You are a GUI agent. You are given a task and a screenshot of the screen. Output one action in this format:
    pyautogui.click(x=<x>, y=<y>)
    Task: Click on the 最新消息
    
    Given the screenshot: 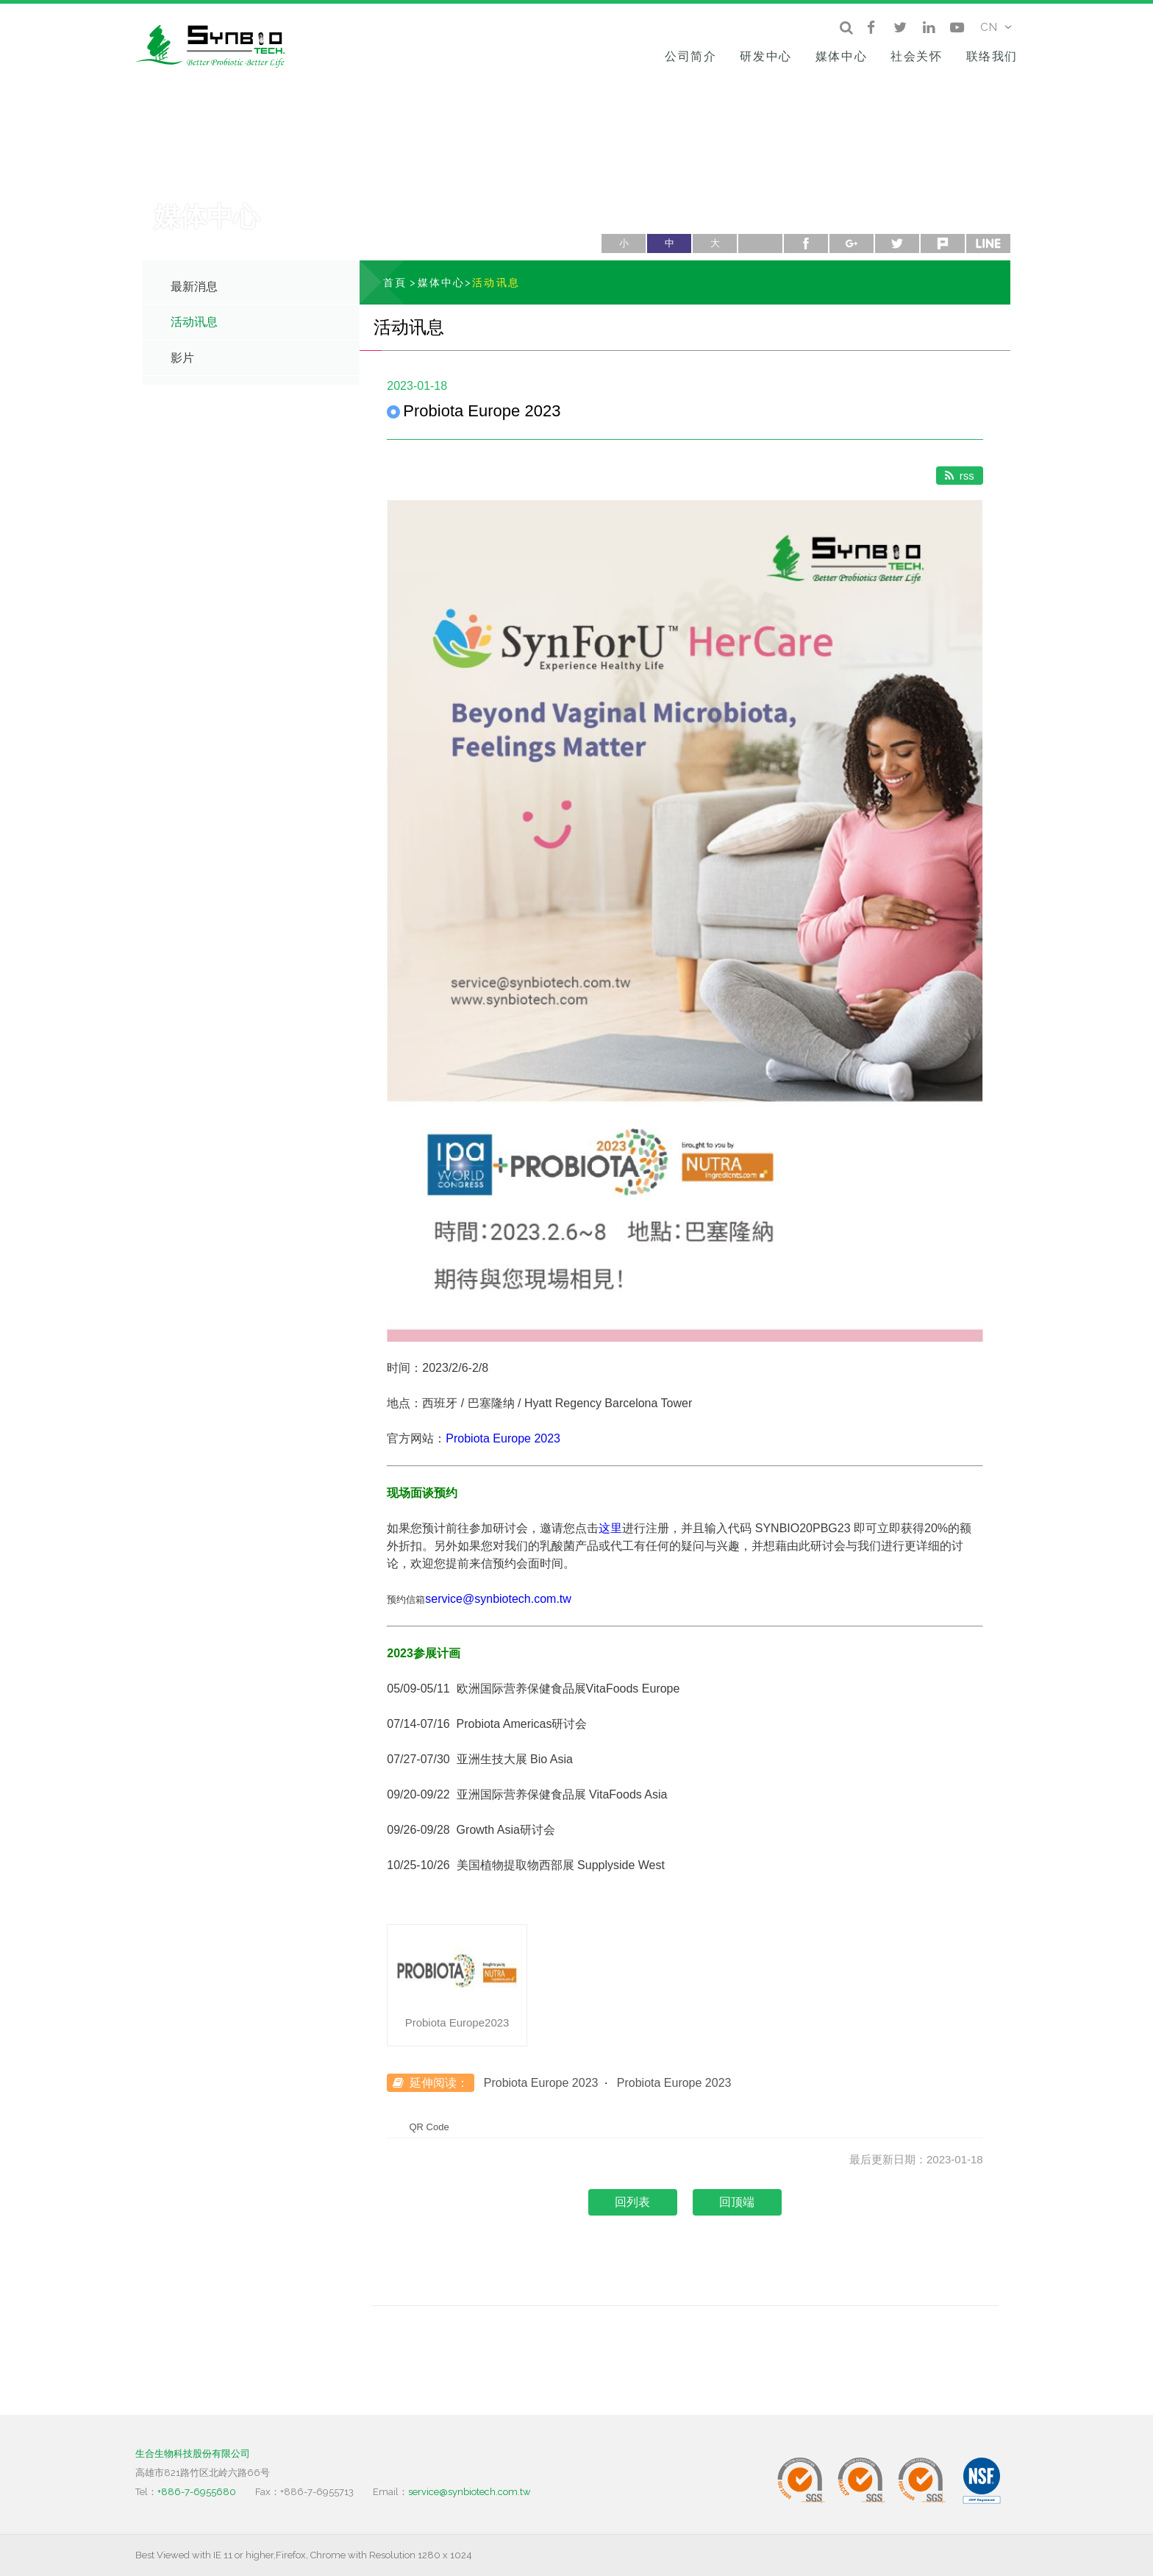 What is the action you would take?
    pyautogui.click(x=194, y=286)
    